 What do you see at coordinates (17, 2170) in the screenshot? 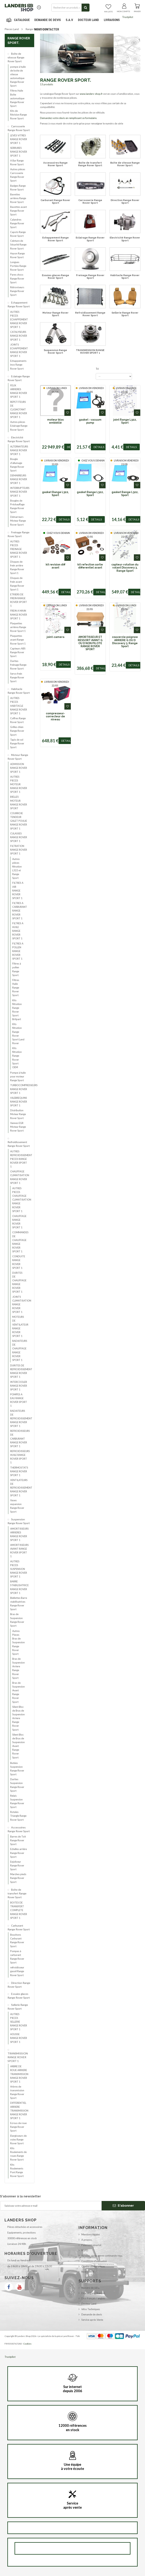
I see `Kits Roulements Pont Range Rover Sport` at bounding box center [17, 2170].